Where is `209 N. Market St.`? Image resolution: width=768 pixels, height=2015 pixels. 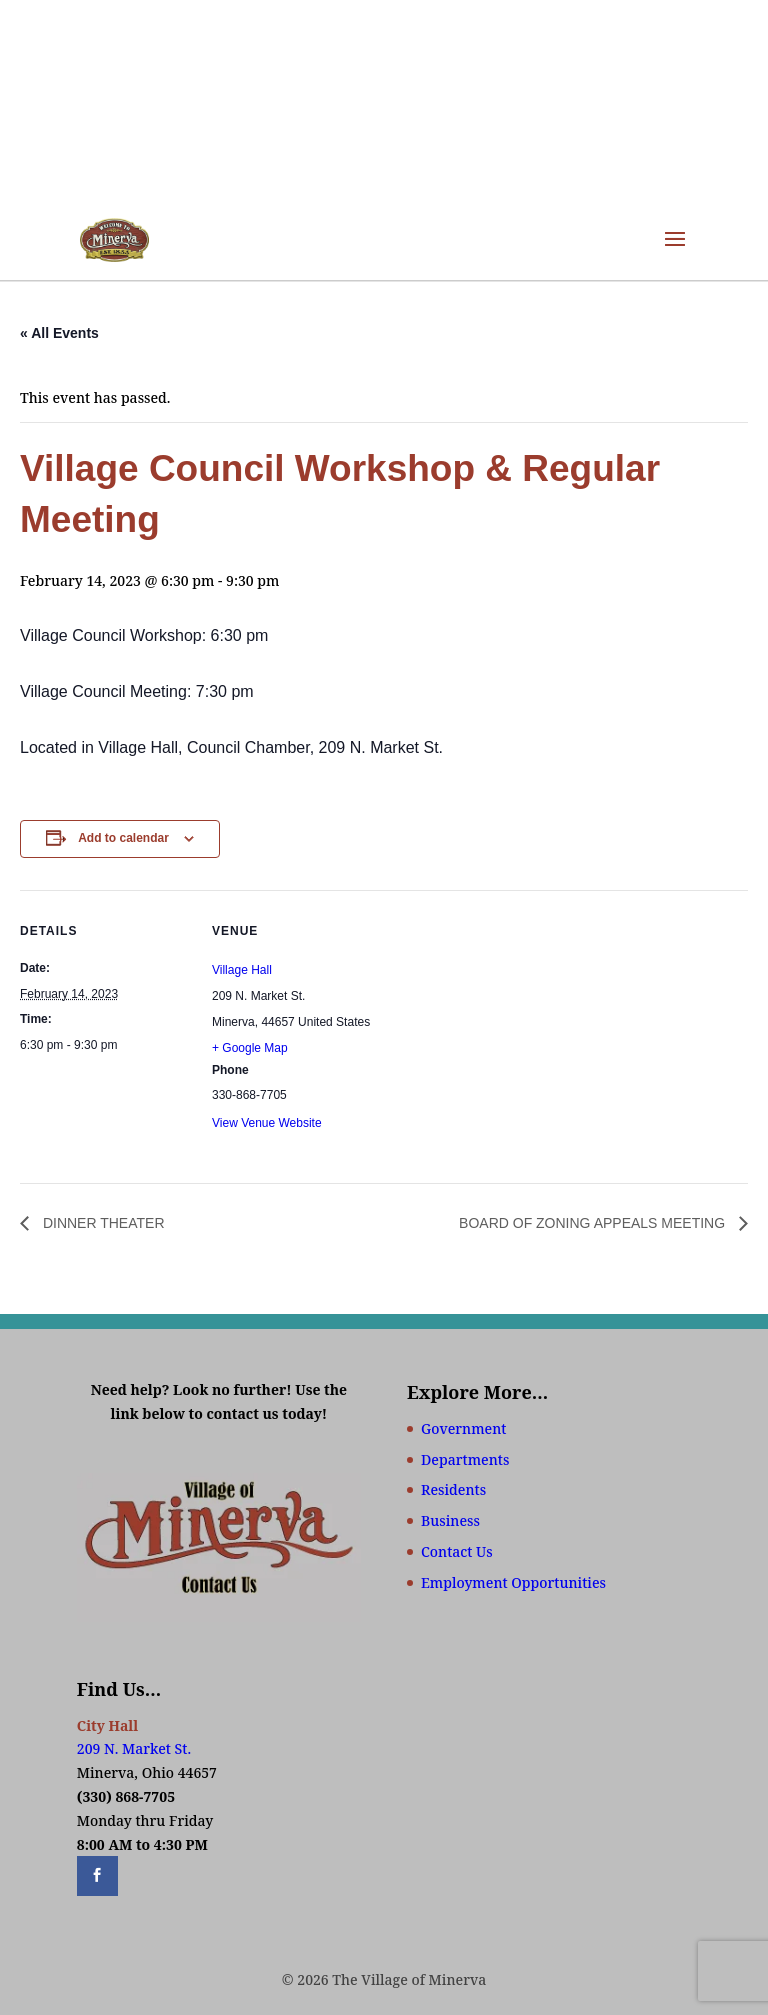 209 N. Market St. is located at coordinates (134, 1748).